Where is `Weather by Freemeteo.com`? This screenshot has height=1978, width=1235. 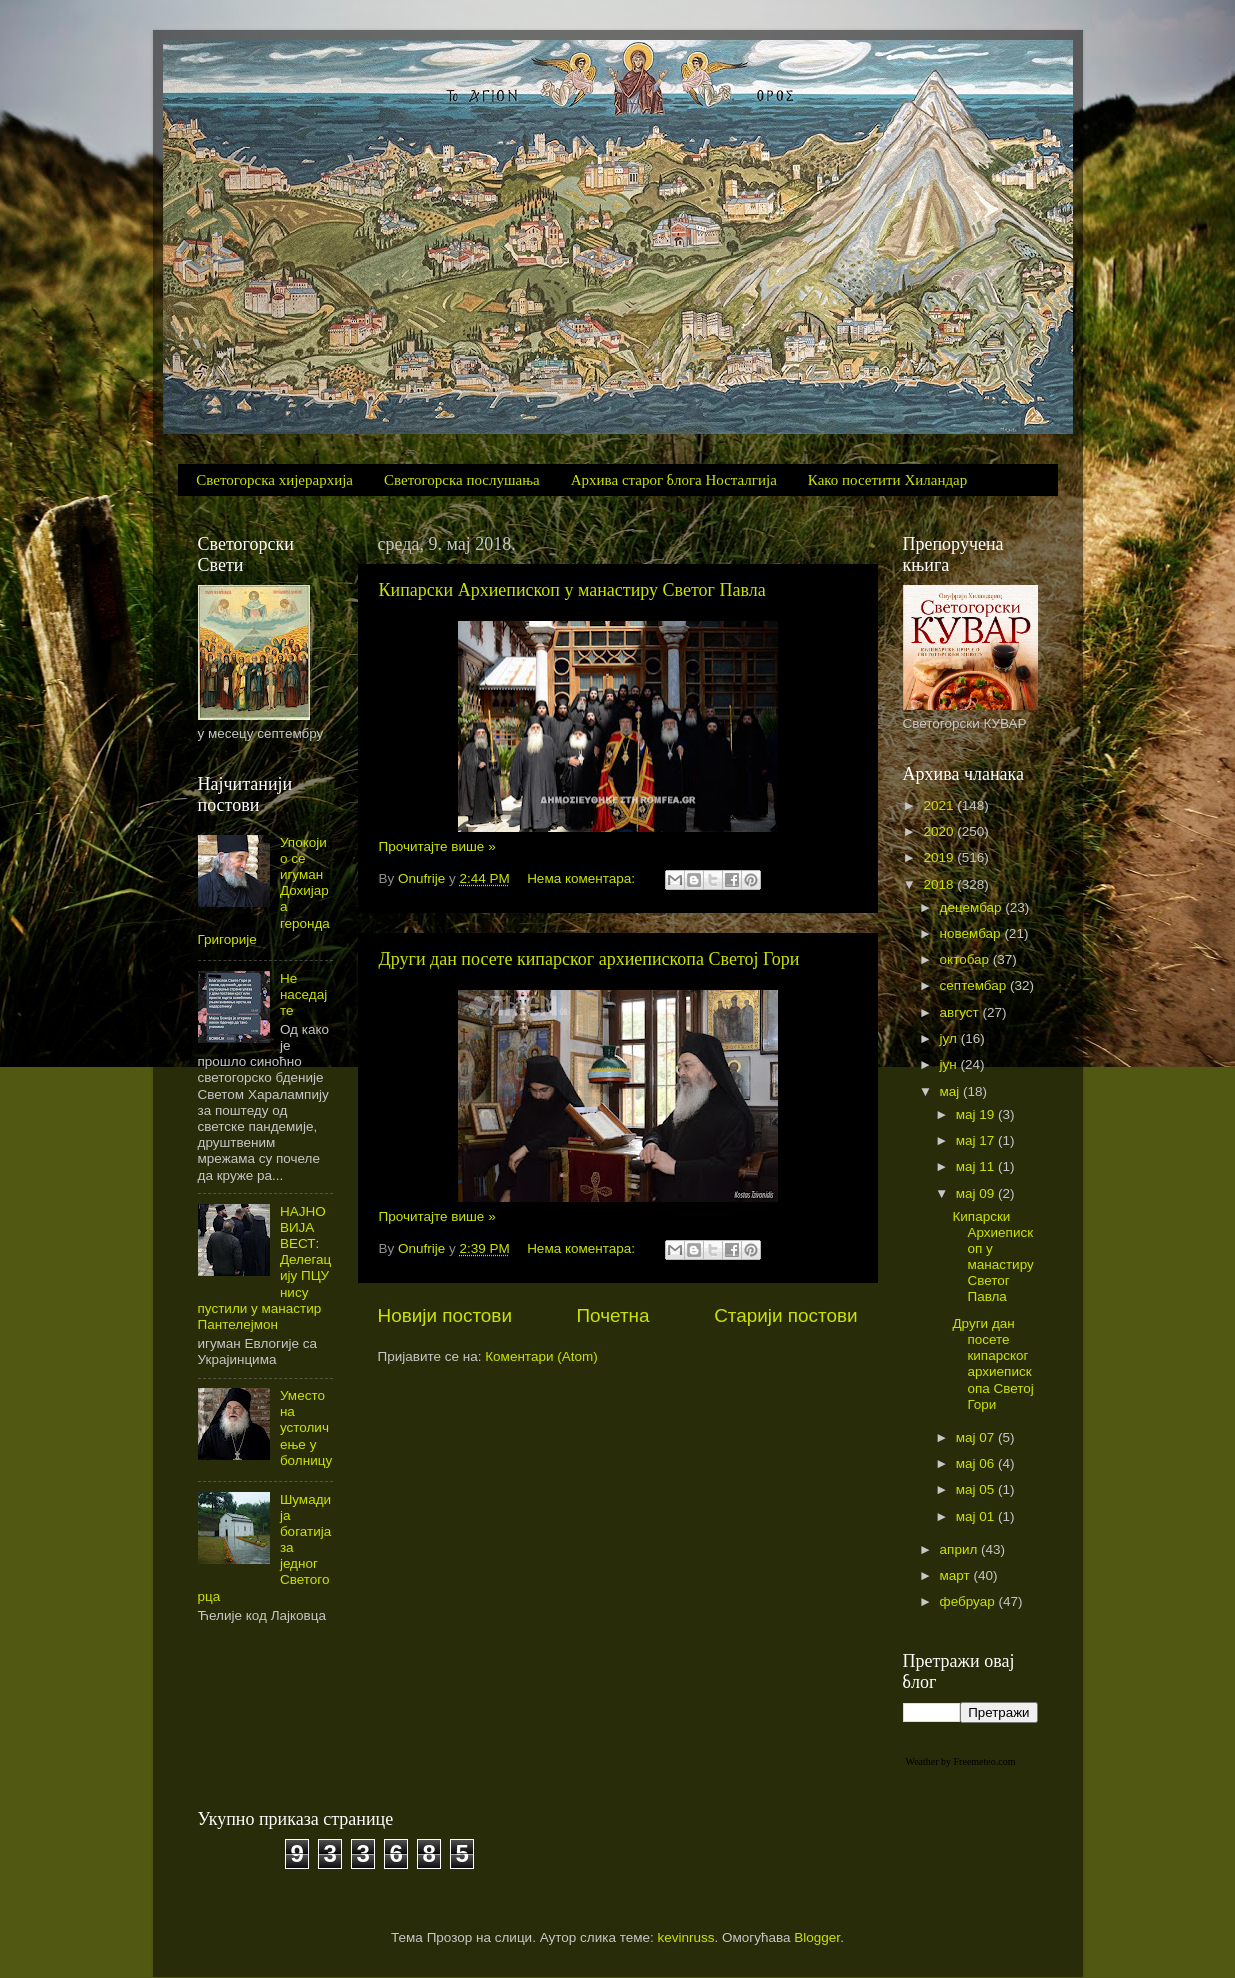
Weather by Freemeteo.com is located at coordinates (961, 1761).